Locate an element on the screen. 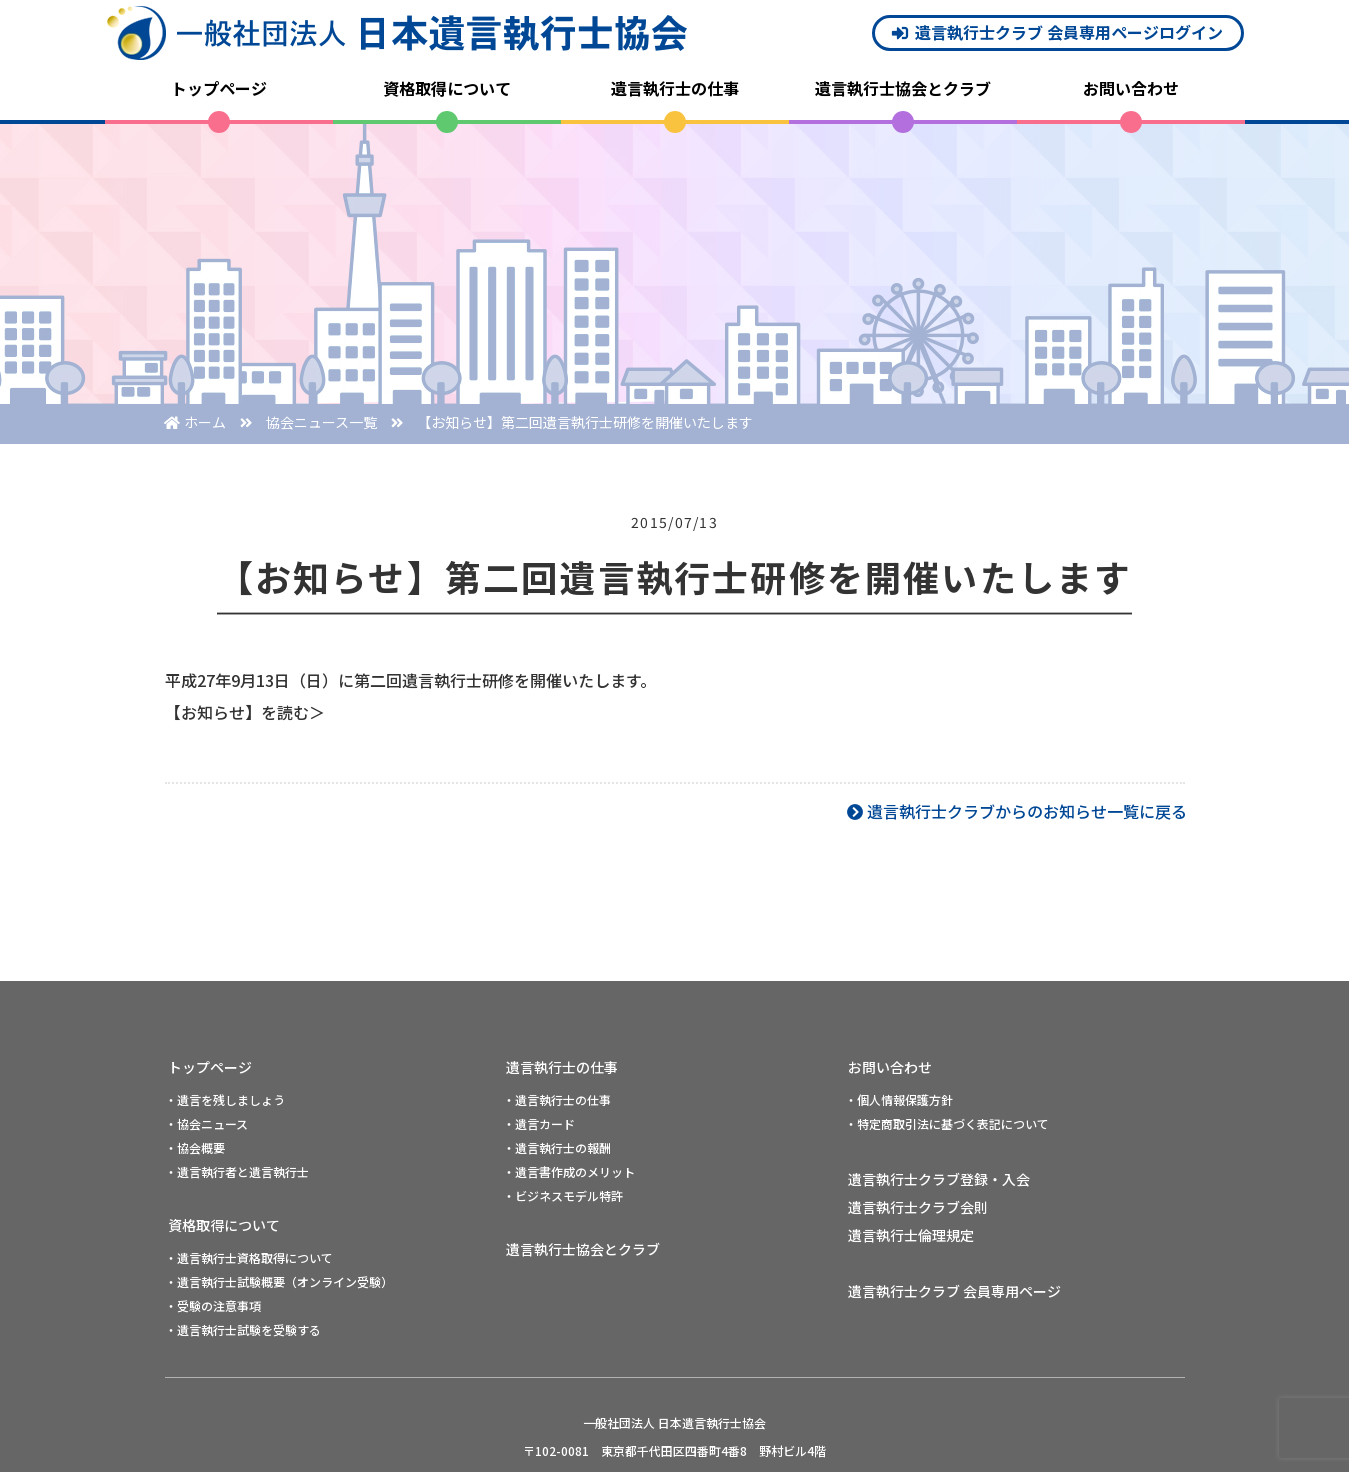 The height and width of the screenshot is (1472, 1349). ・特定商取引法に基づく表記について is located at coordinates (947, 1123).